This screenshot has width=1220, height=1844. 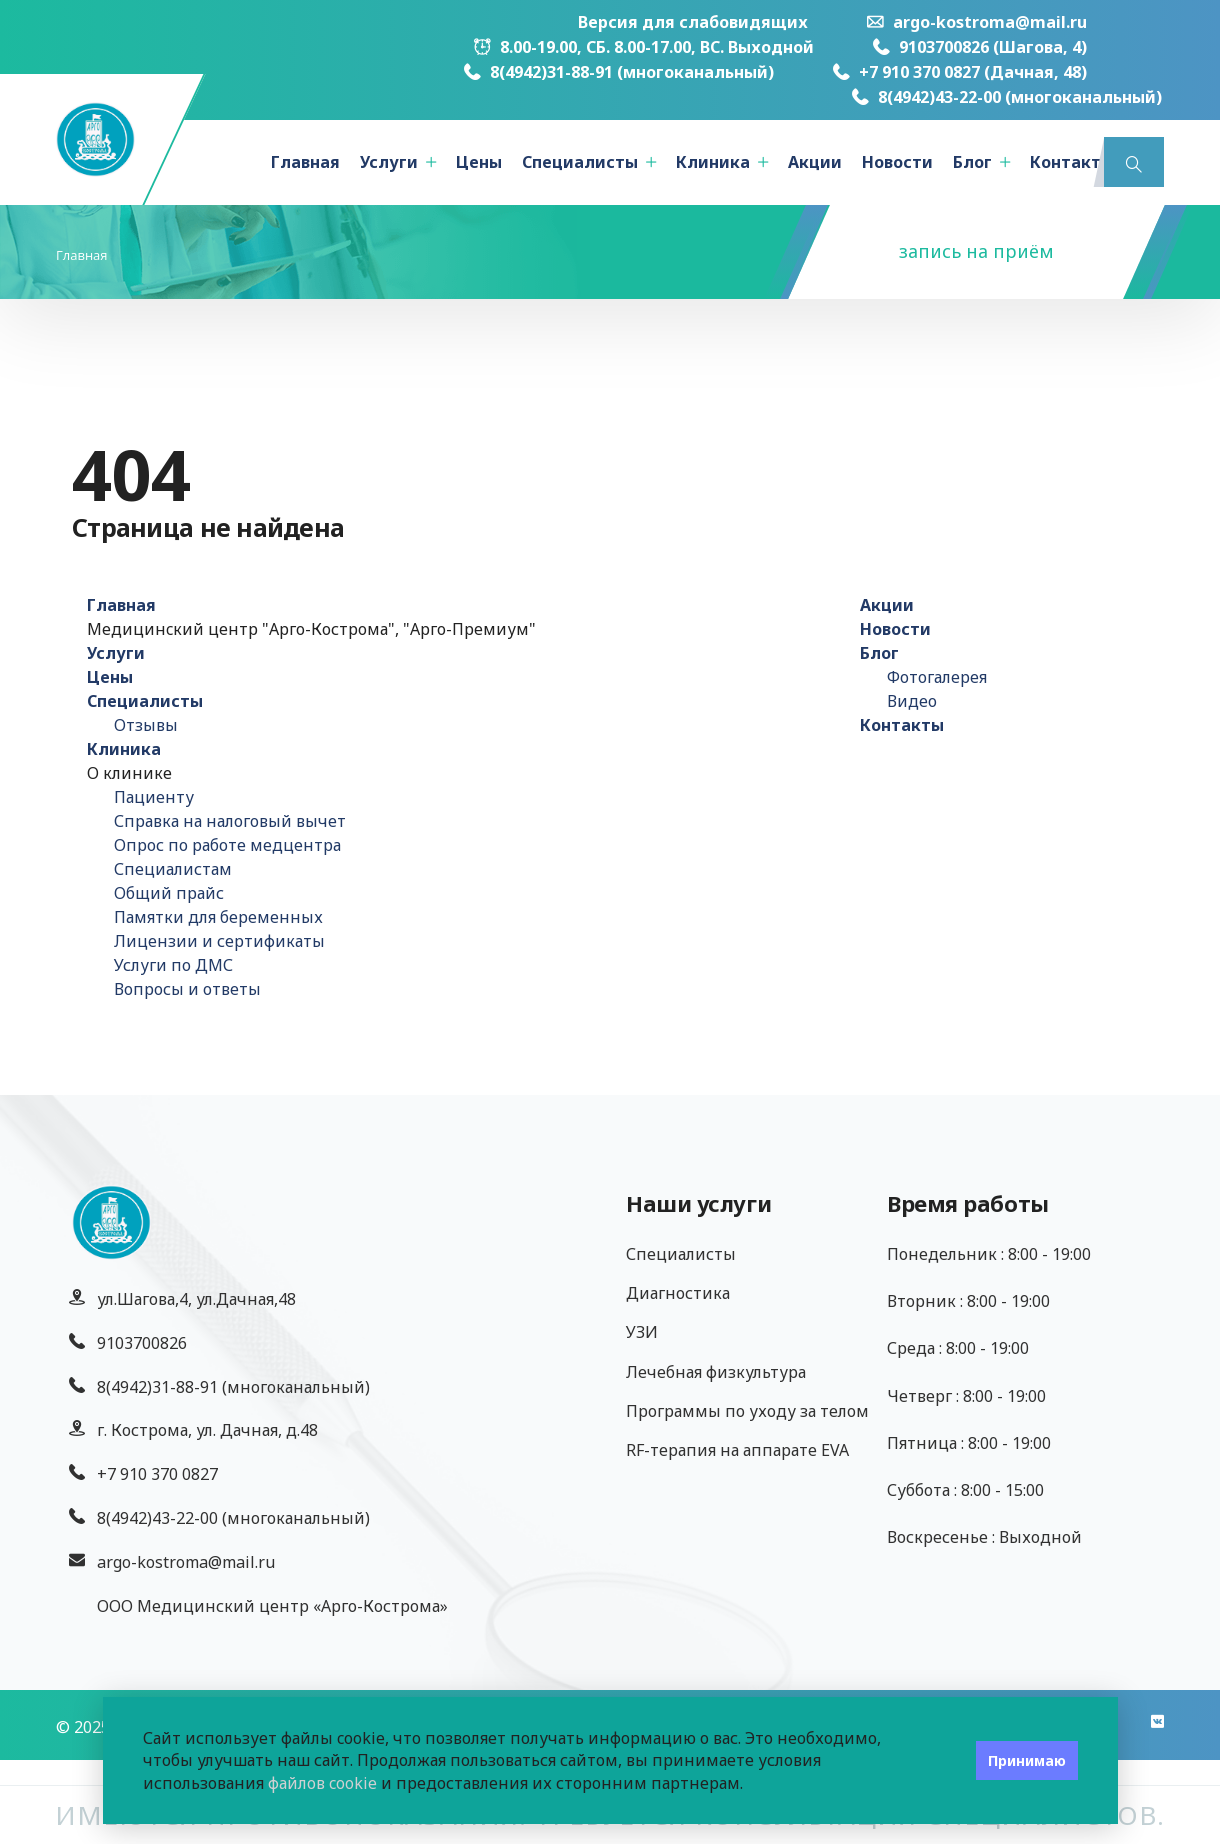 I want to click on Вопросы и ответы, so click(x=187, y=989).